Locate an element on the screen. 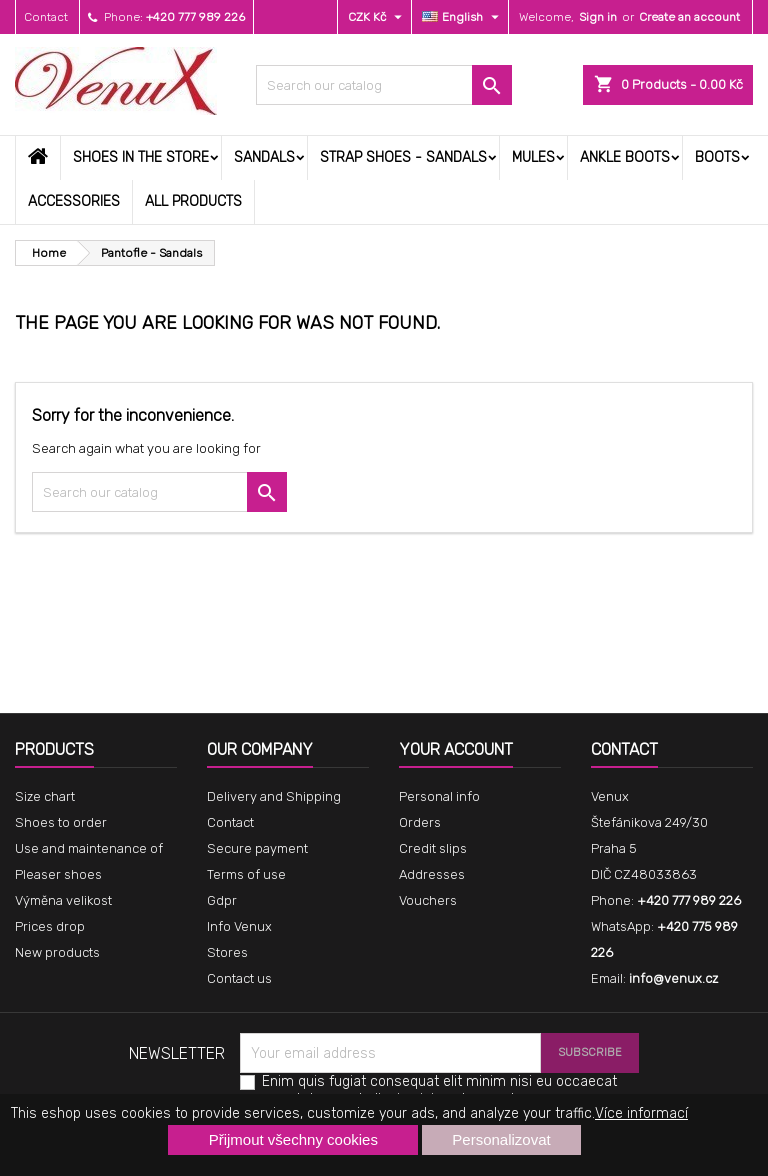  Sandals is located at coordinates (264, 157).